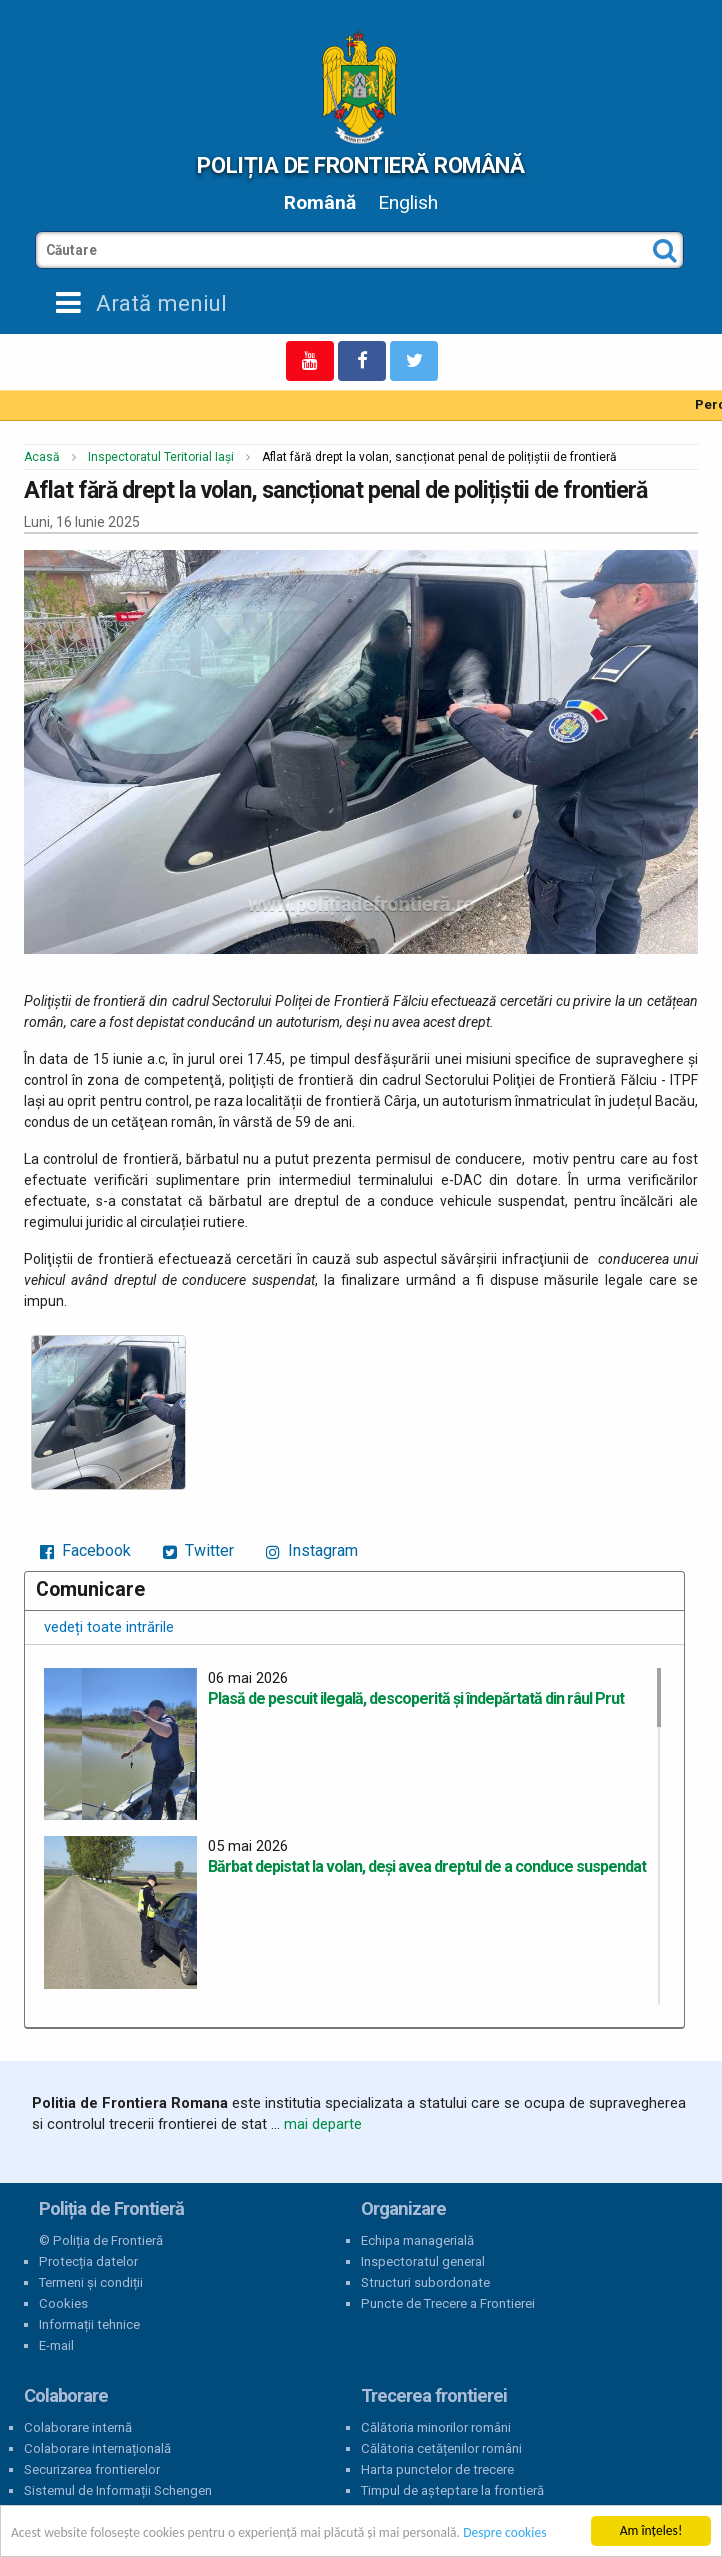 The height and width of the screenshot is (2557, 722). I want to click on Cookies, so click(63, 2303).